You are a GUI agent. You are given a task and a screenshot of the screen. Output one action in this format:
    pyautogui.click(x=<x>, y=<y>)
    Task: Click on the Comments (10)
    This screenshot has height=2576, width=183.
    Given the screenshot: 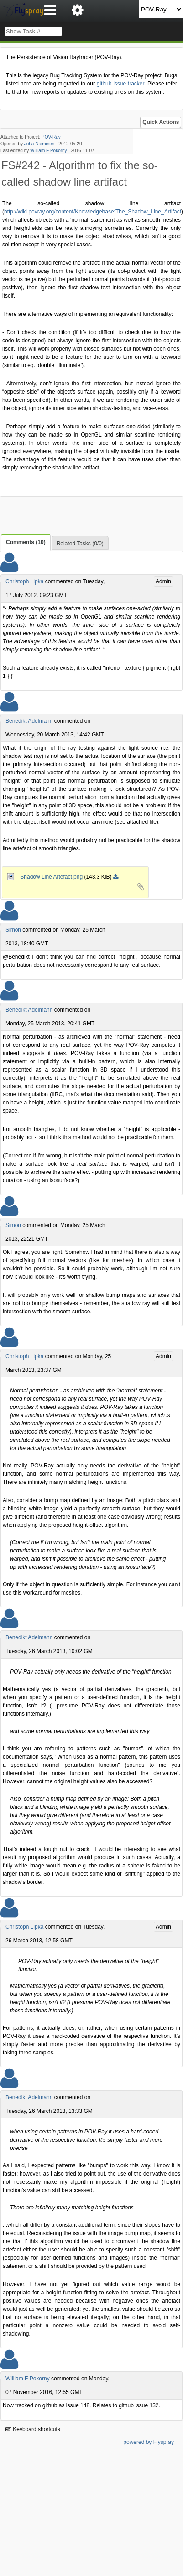 What is the action you would take?
    pyautogui.click(x=26, y=542)
    